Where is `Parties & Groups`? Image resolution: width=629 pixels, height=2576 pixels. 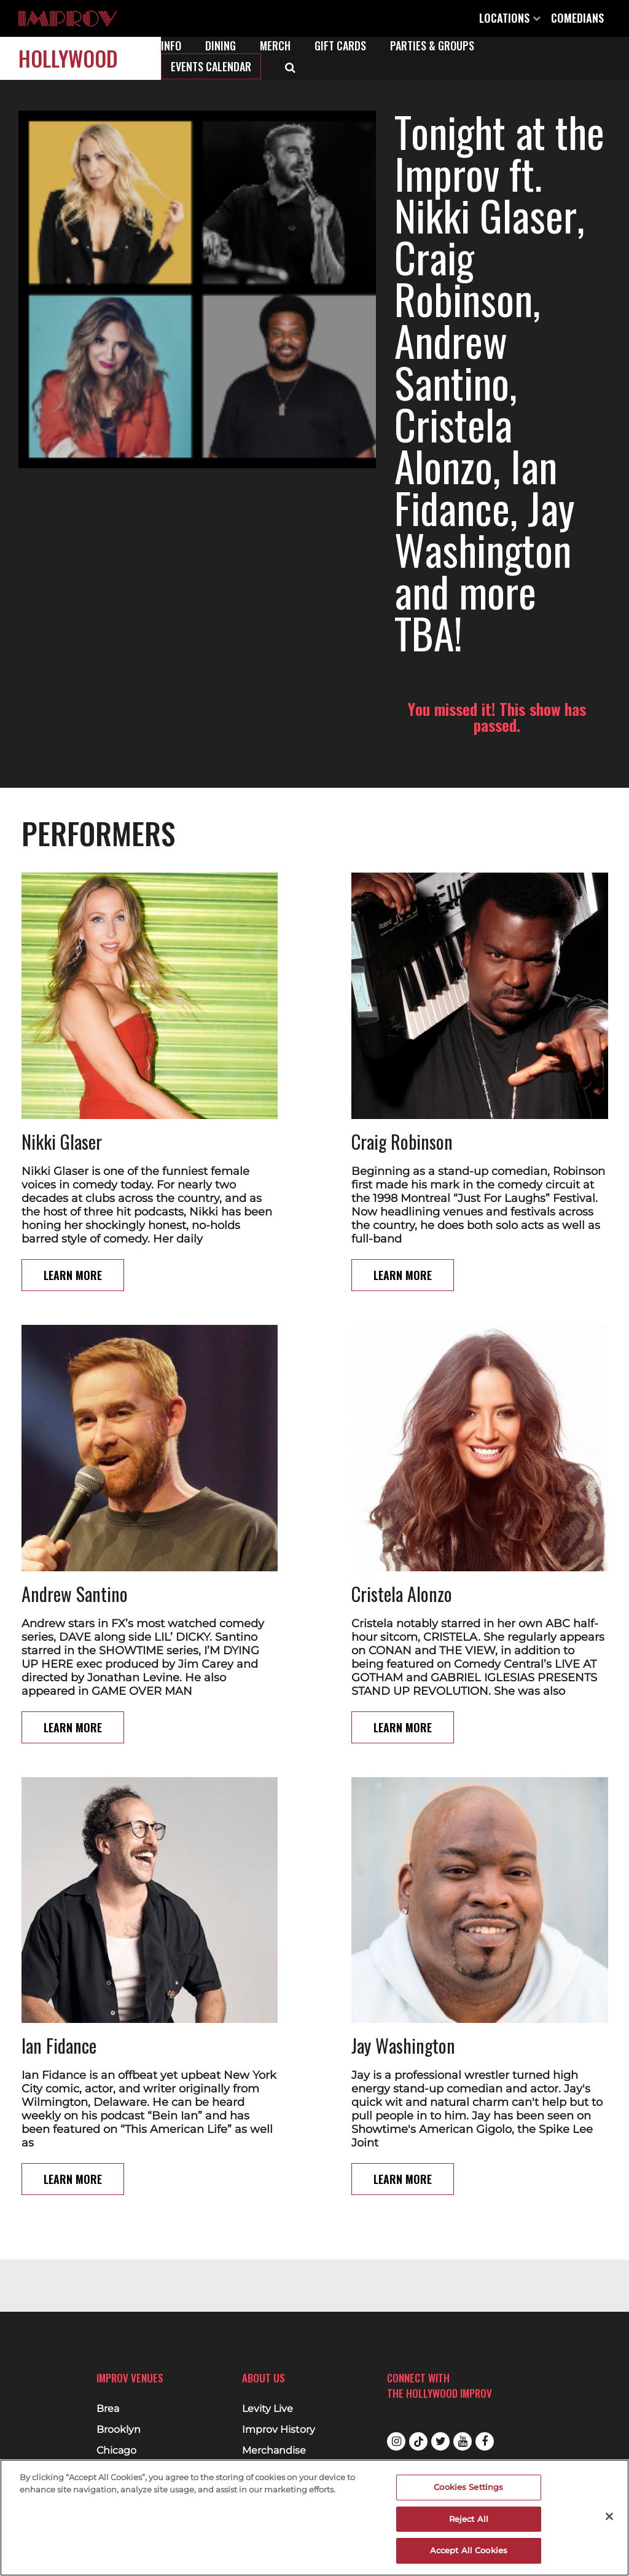 Parties & Groups is located at coordinates (432, 45).